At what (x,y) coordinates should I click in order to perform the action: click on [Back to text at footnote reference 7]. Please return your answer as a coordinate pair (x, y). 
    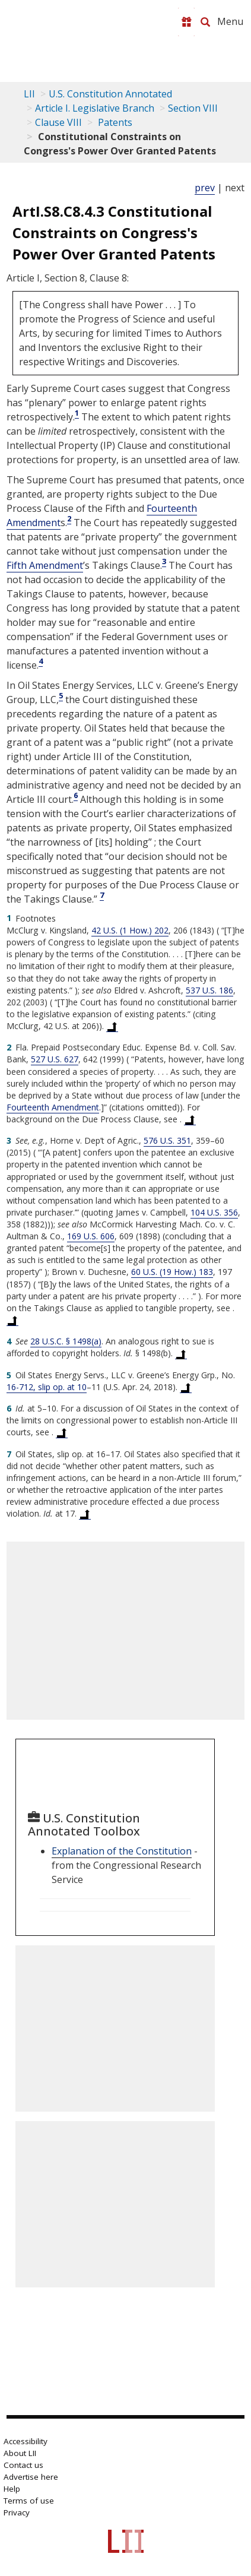
    Looking at the image, I should click on (85, 1514).